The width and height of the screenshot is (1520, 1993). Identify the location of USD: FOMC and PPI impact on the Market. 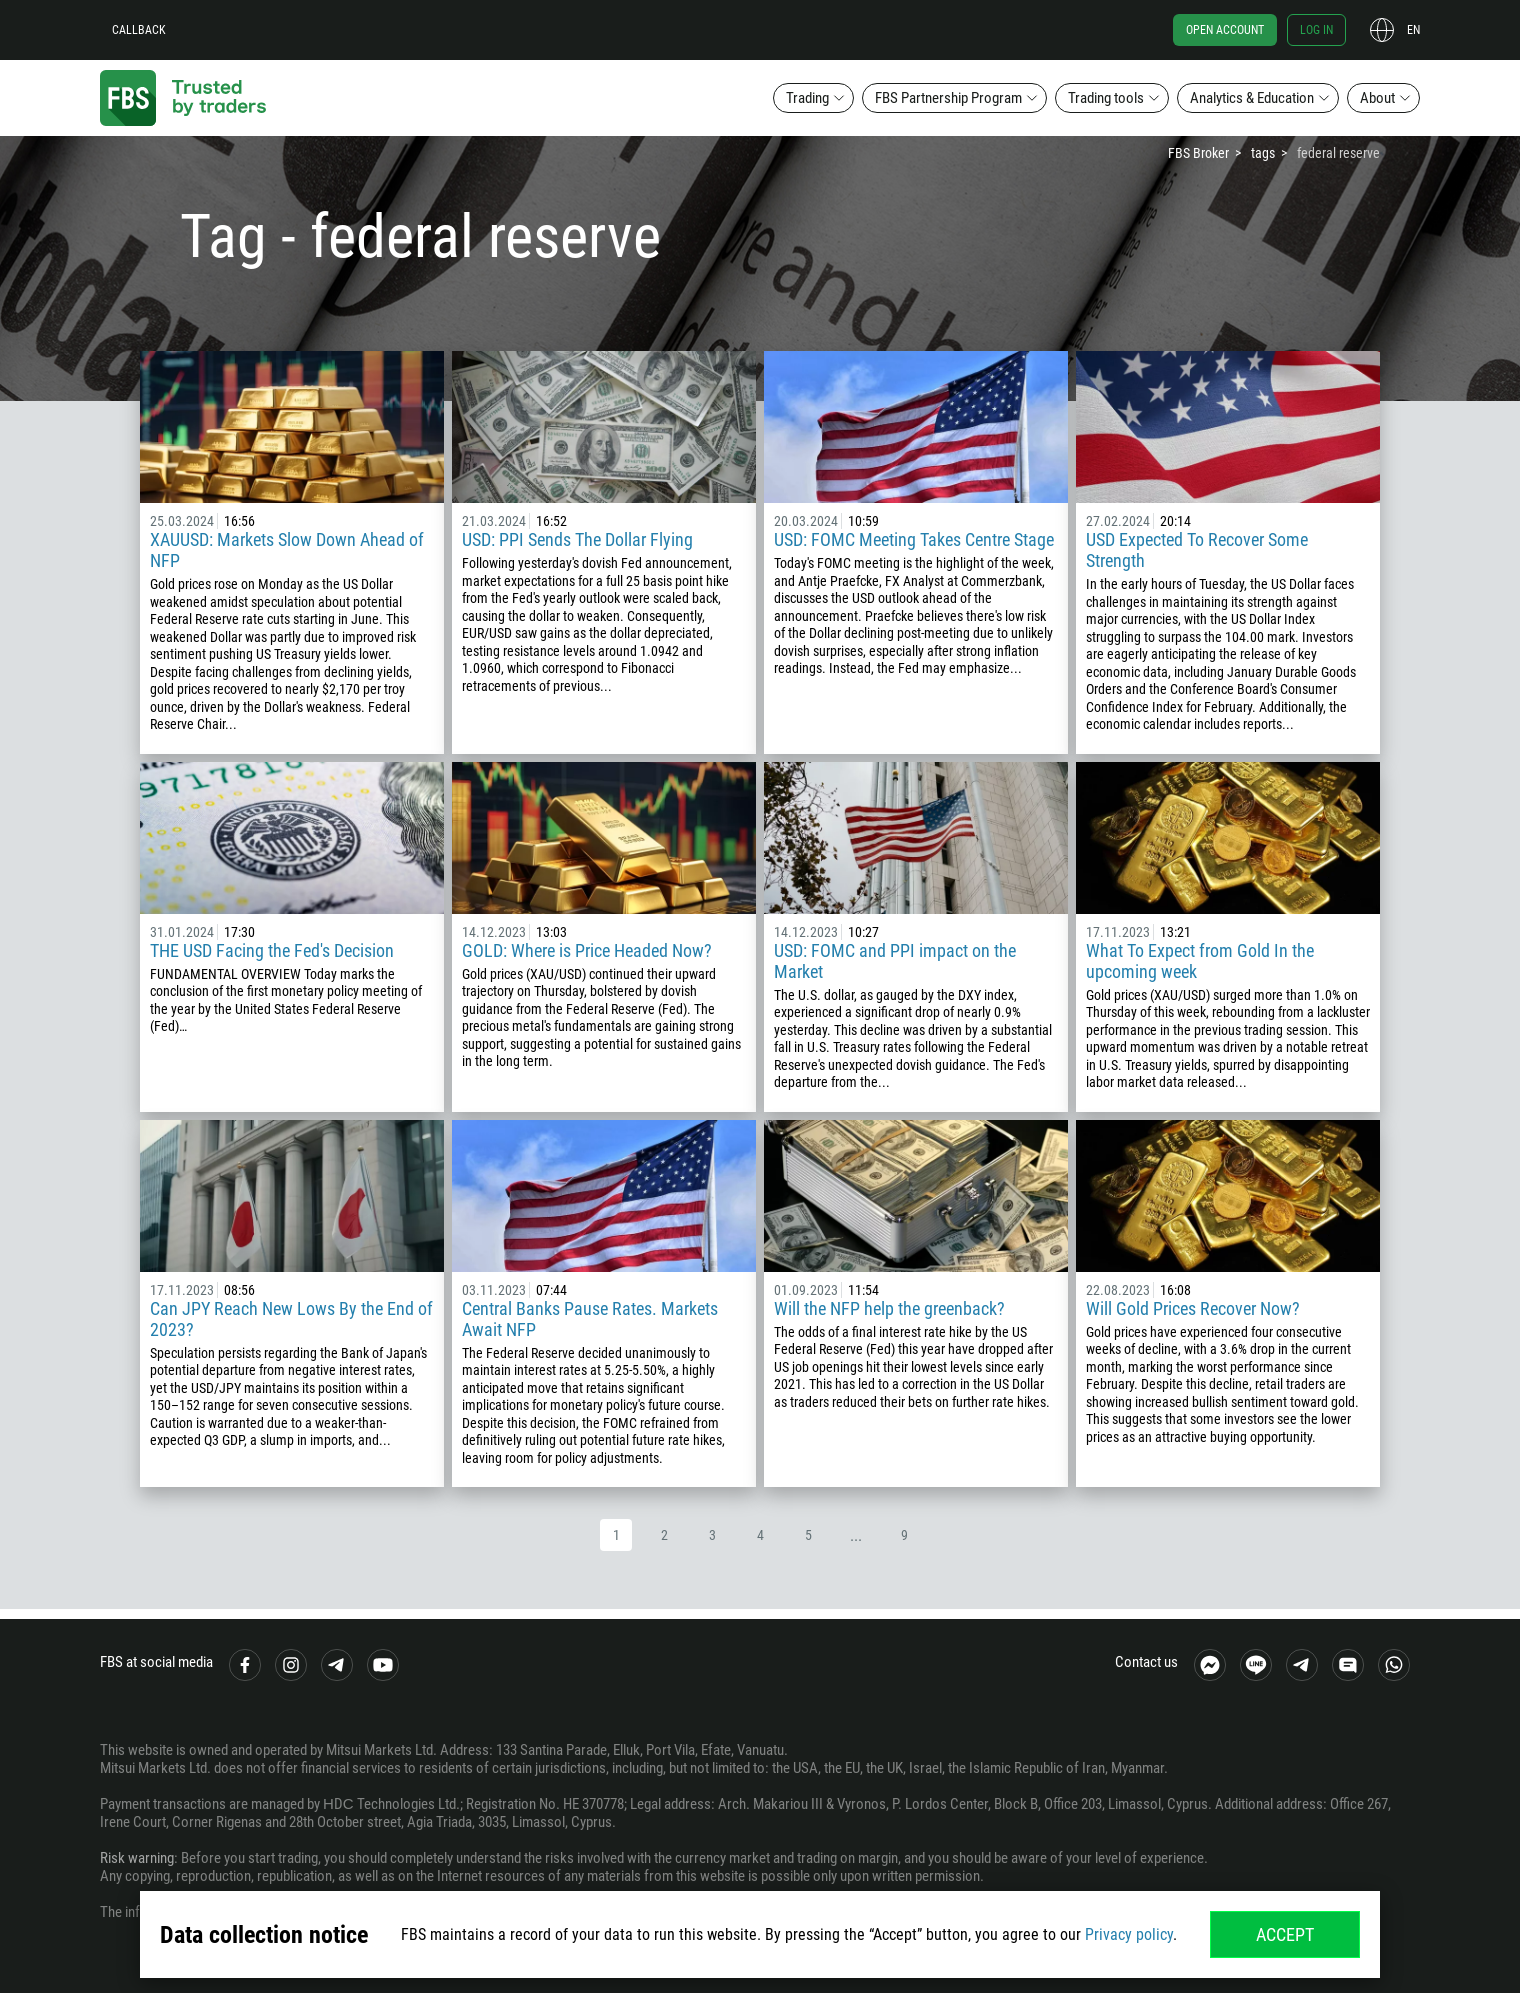
(895, 961).